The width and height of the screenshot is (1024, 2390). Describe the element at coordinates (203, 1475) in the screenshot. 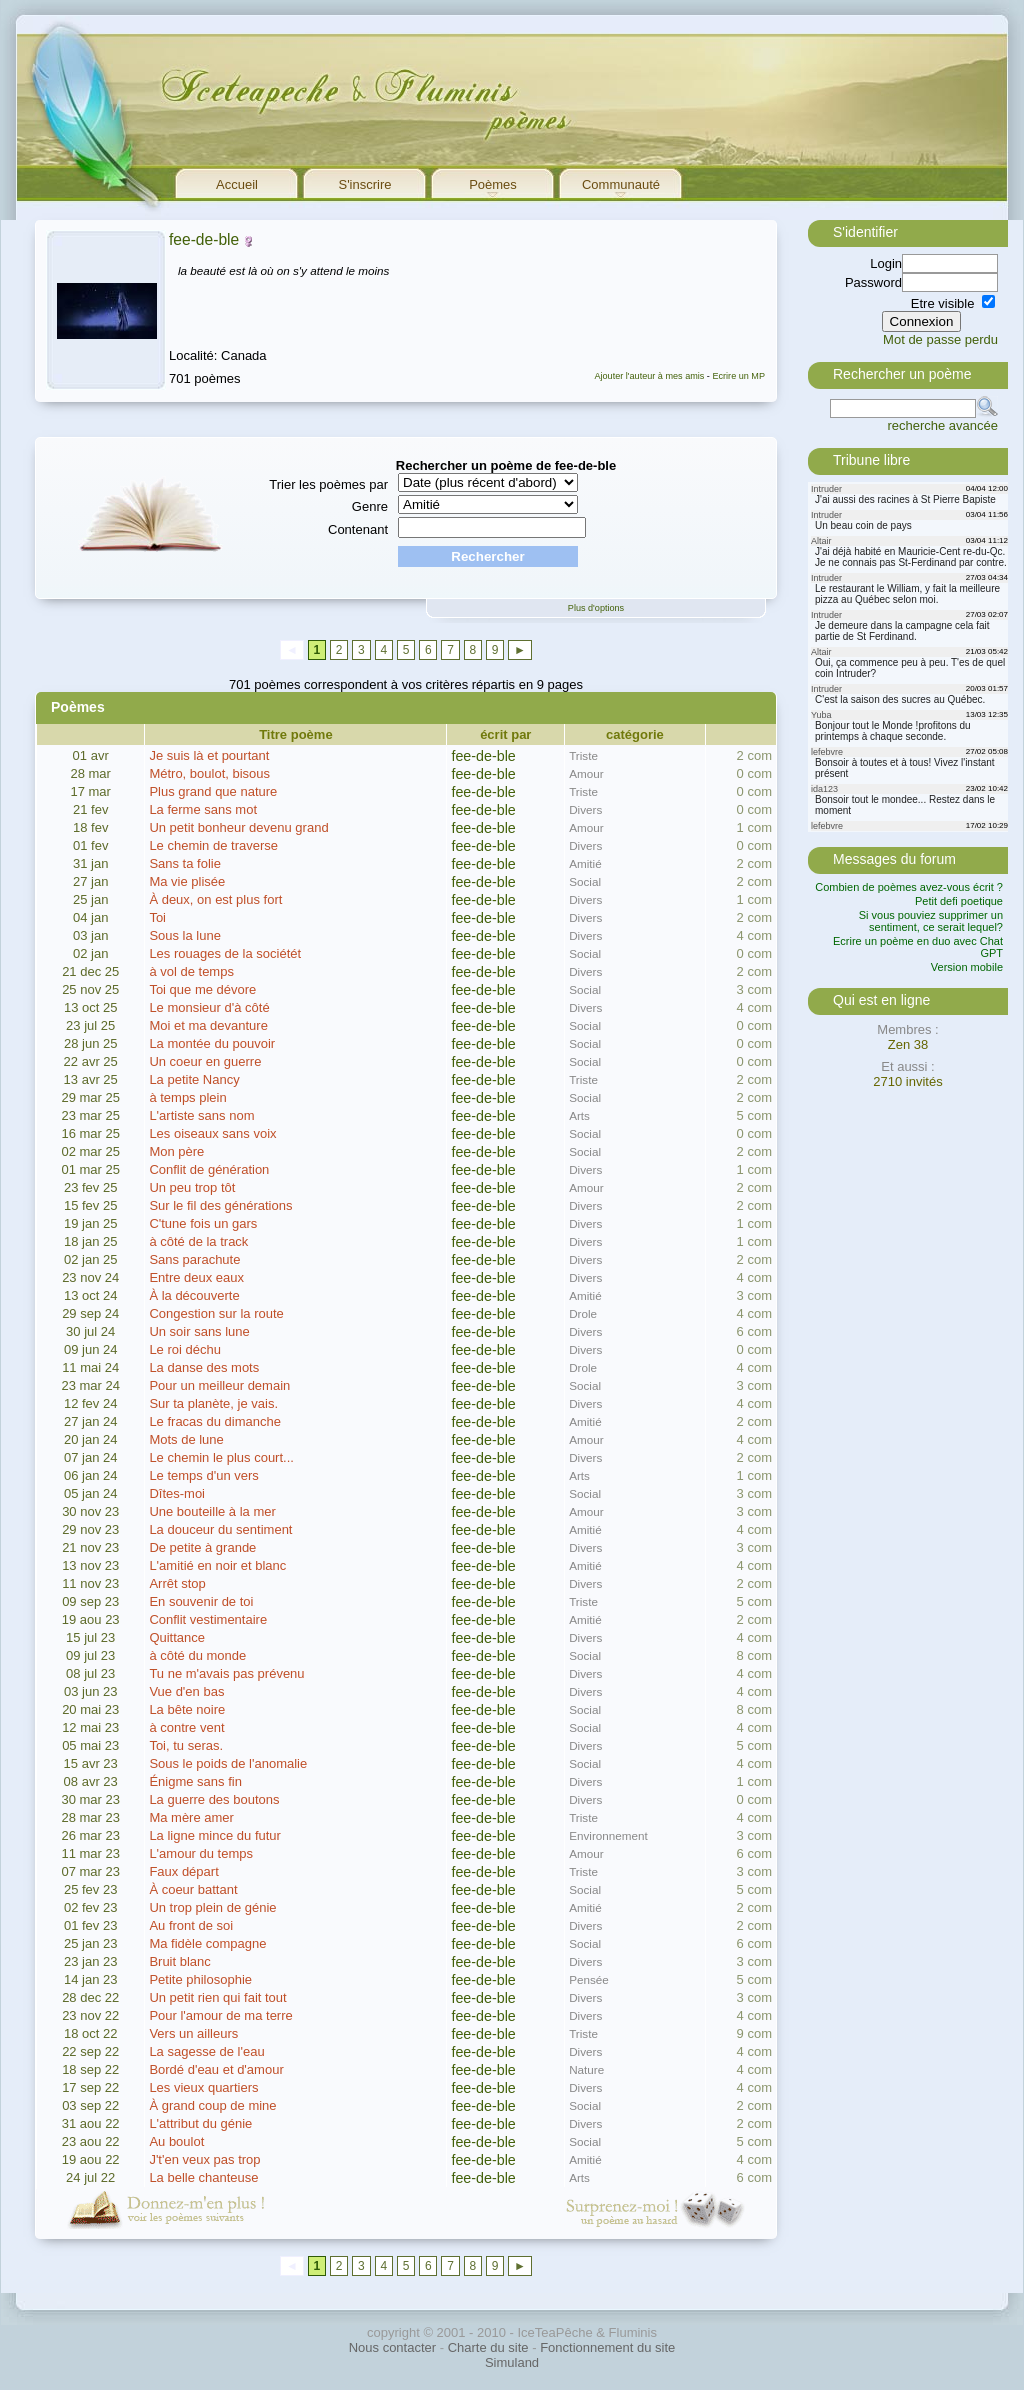

I see `Le temps d'un vers` at that location.